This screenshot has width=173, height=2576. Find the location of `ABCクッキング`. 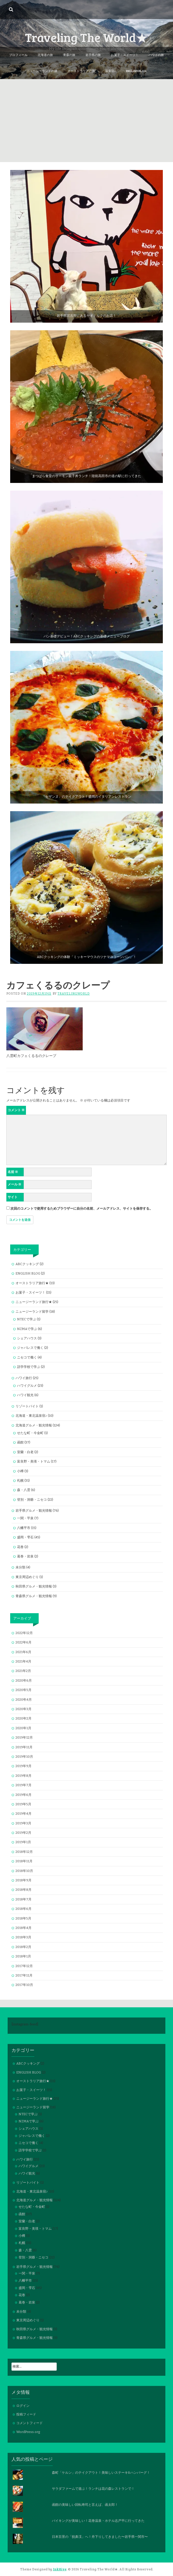

ABCクッキング is located at coordinates (27, 1264).